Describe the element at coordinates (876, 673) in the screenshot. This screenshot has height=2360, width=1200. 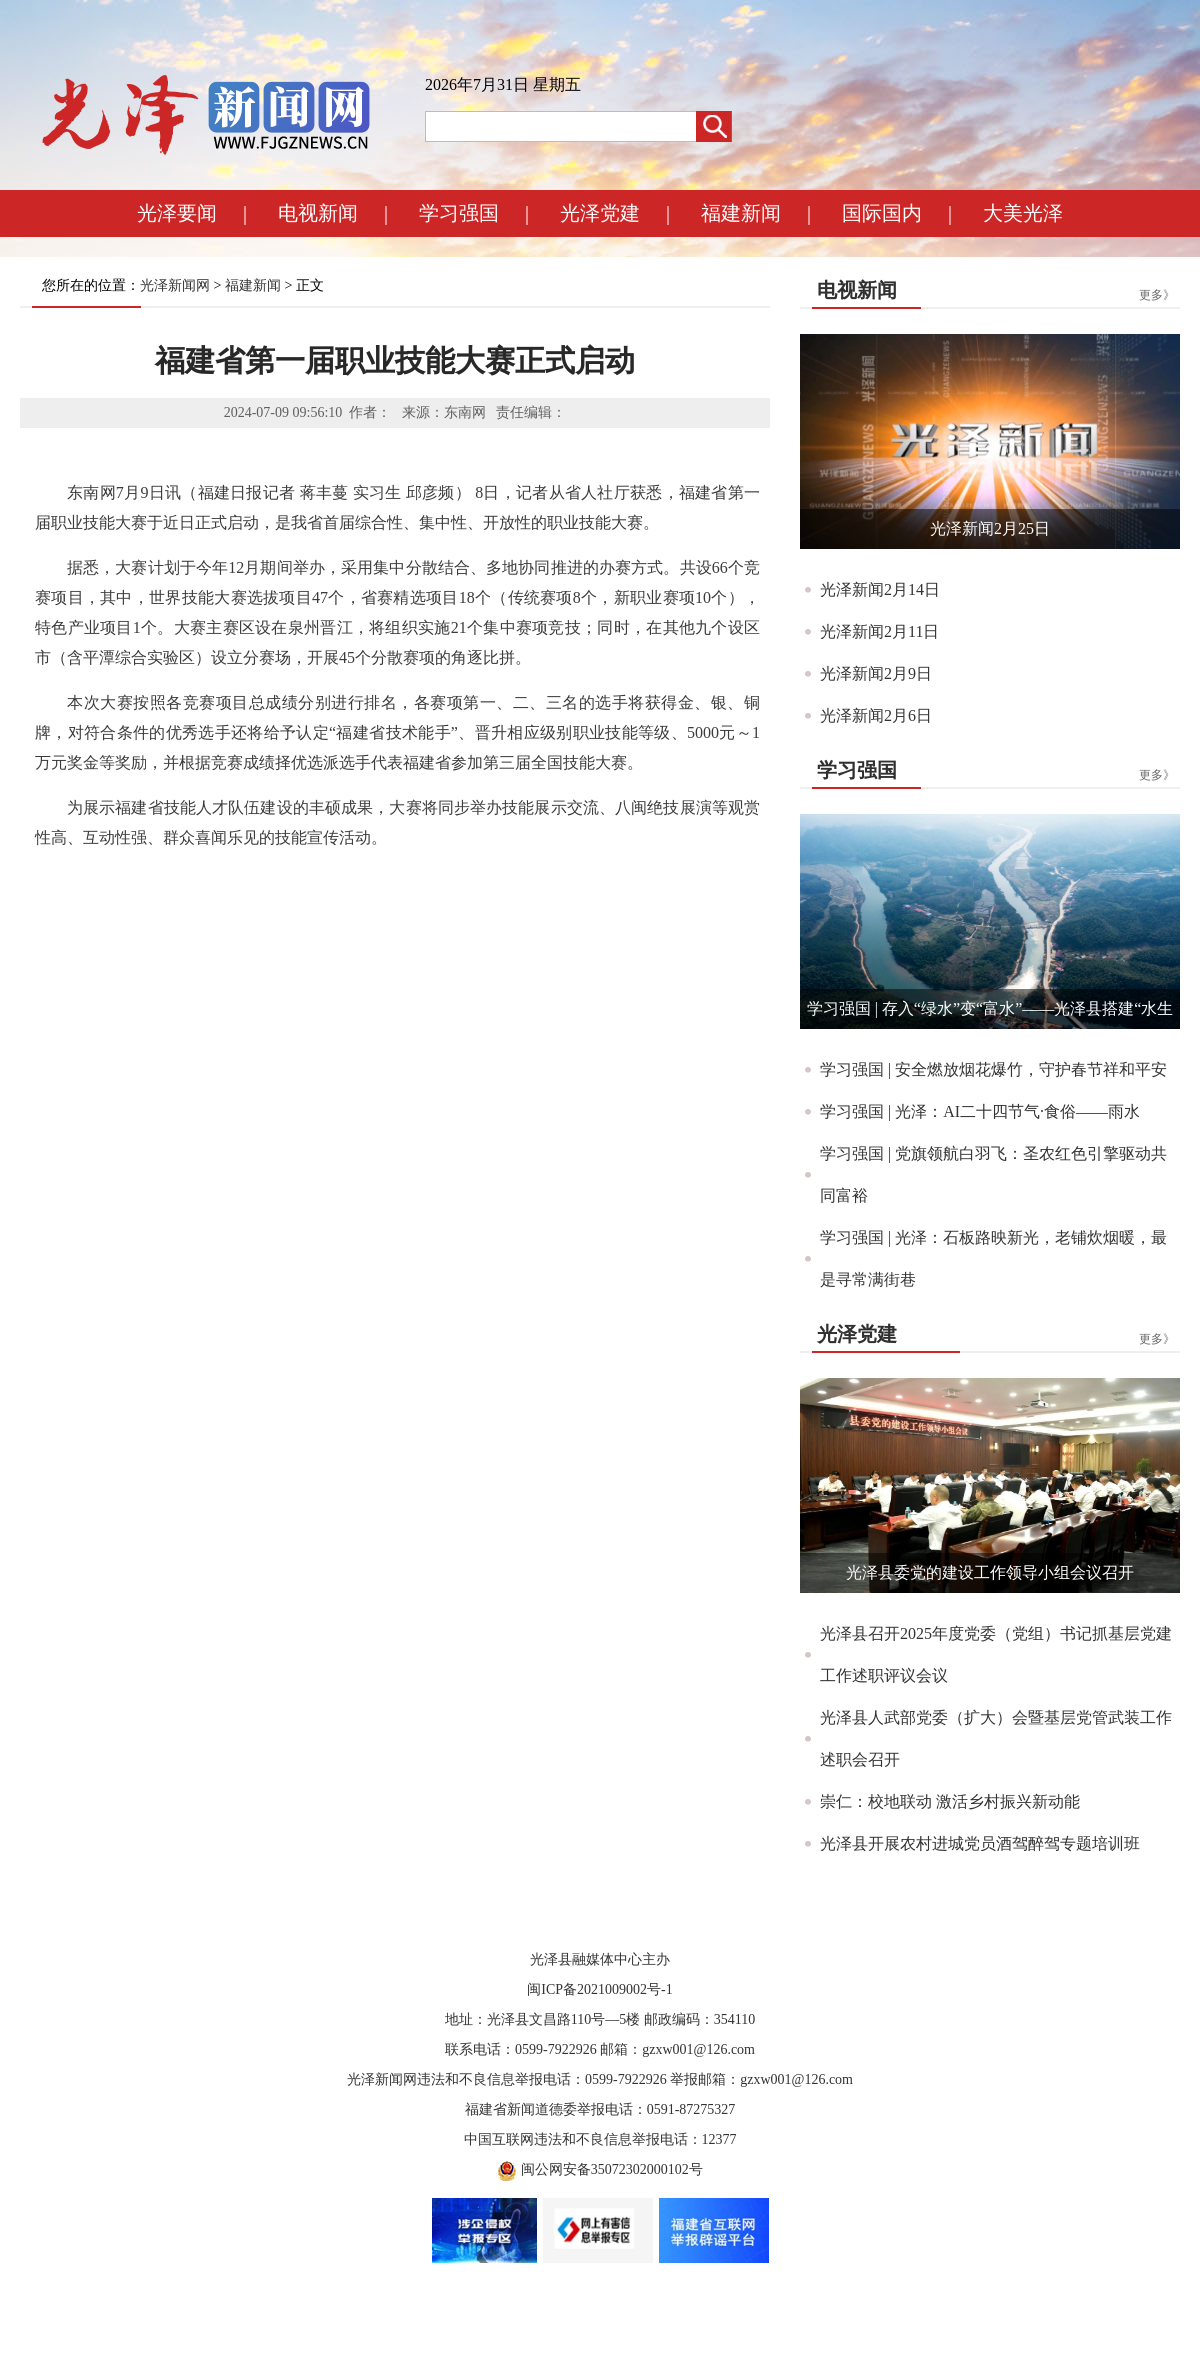
I see `光泽新闻2月9日` at that location.